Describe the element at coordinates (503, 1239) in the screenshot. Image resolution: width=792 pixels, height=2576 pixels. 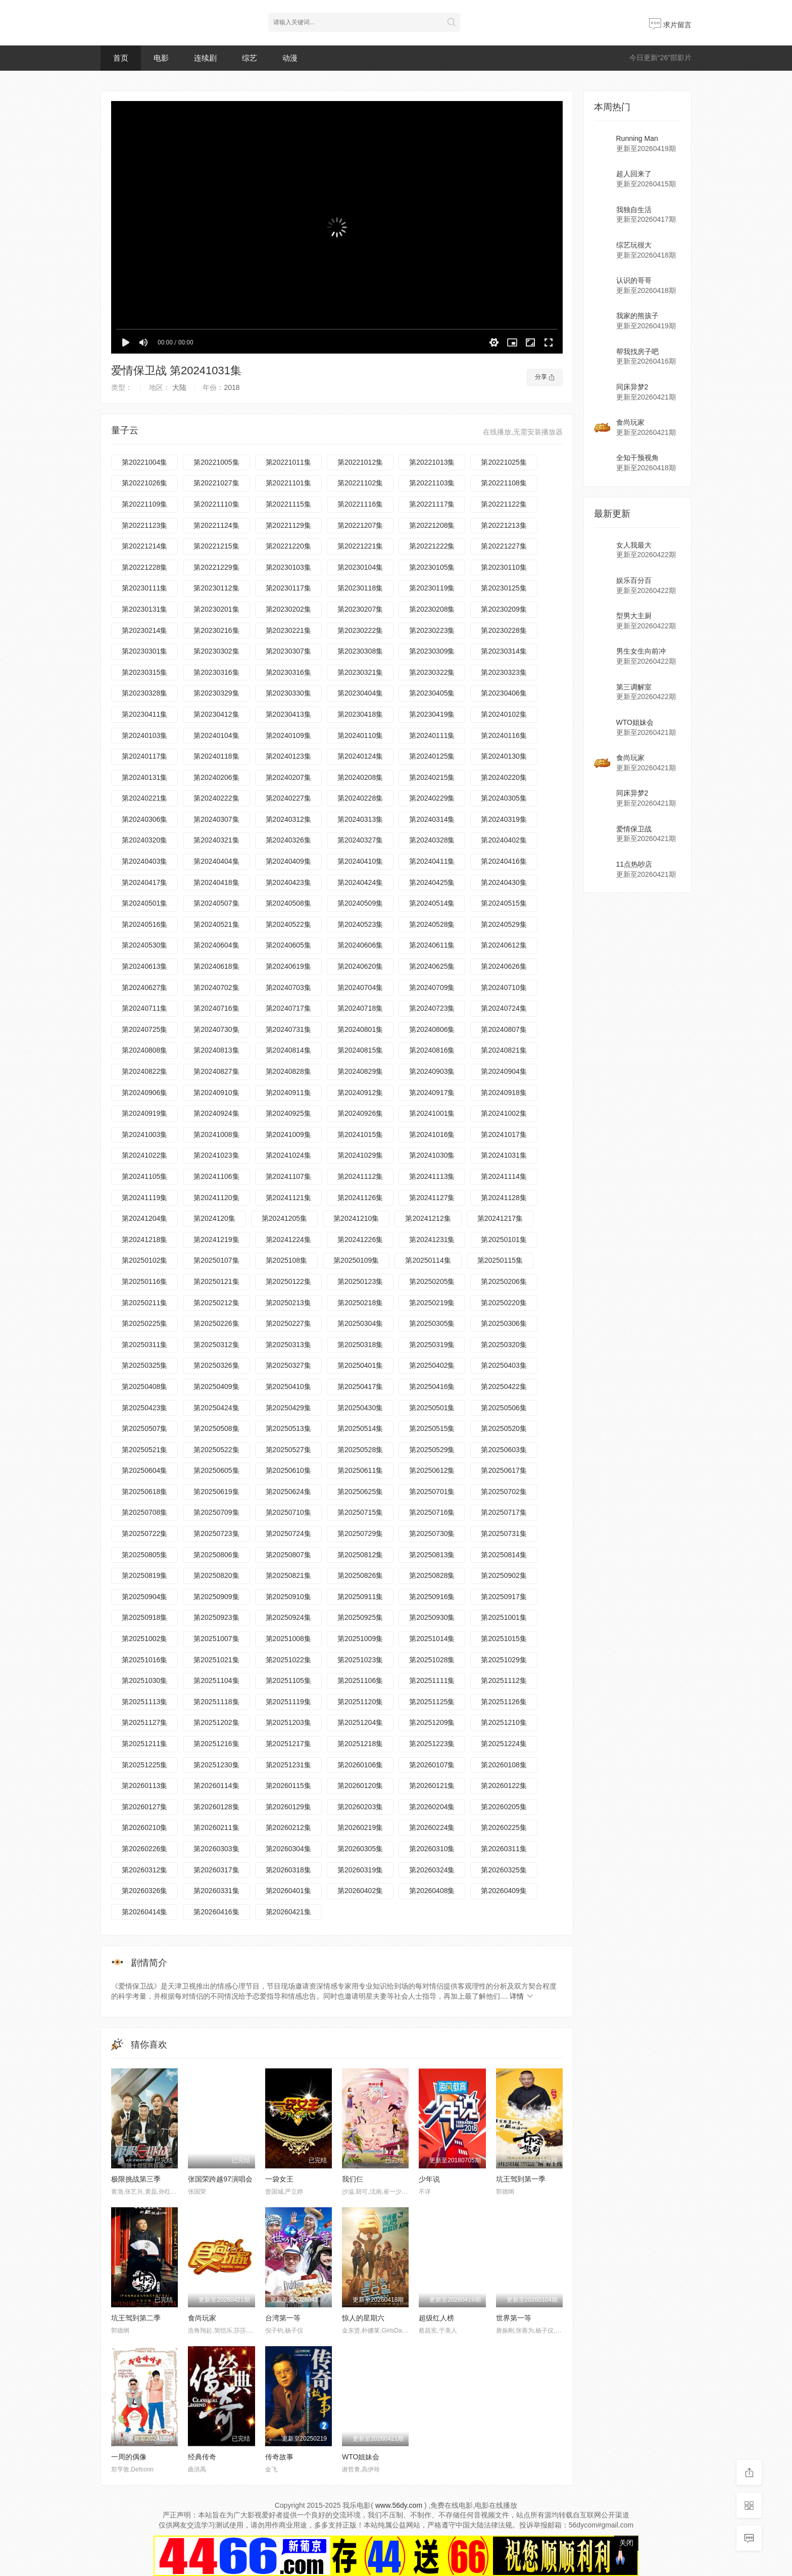
I see `第20250101集` at that location.